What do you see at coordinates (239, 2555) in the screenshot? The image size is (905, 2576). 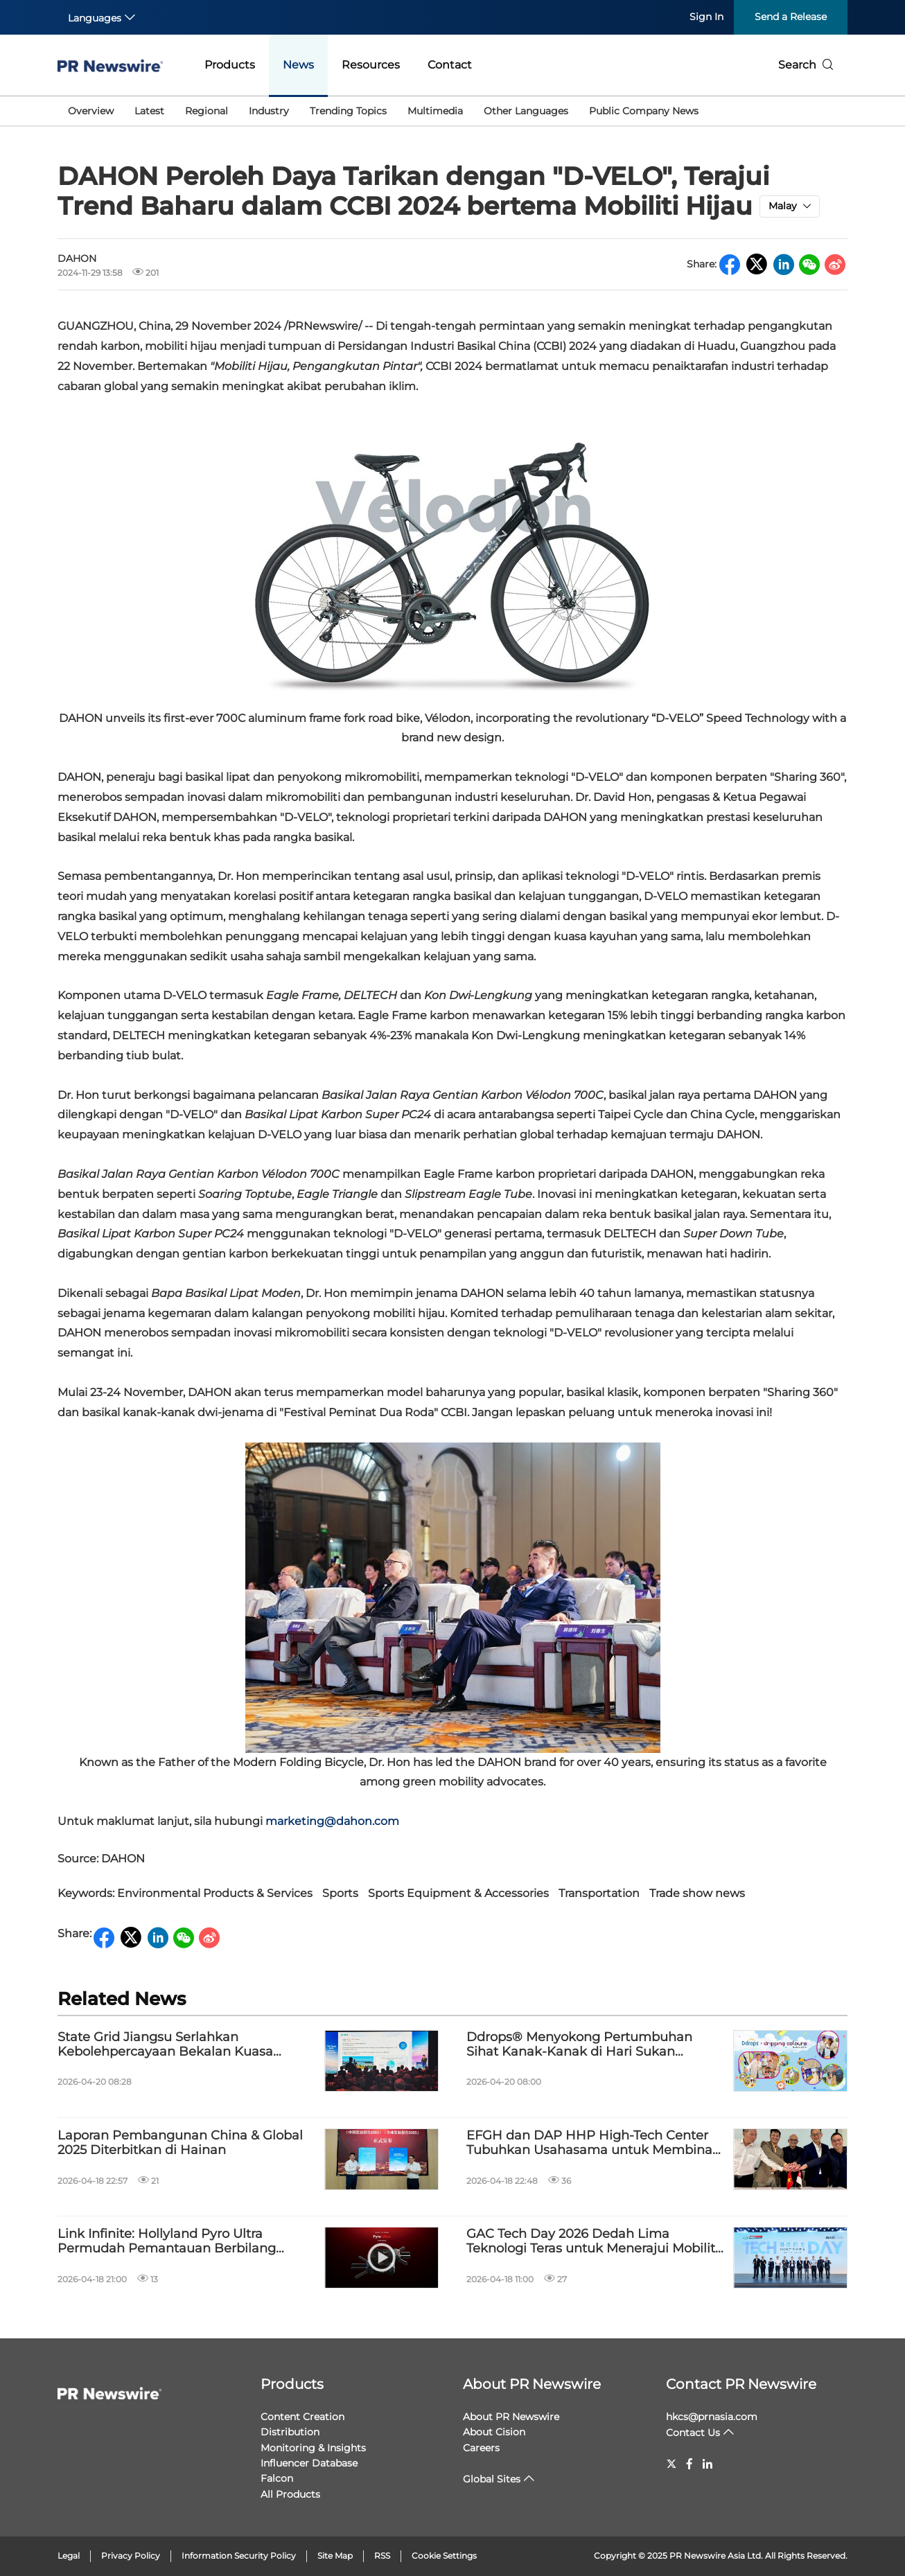 I see `Information Security Policy` at bounding box center [239, 2555].